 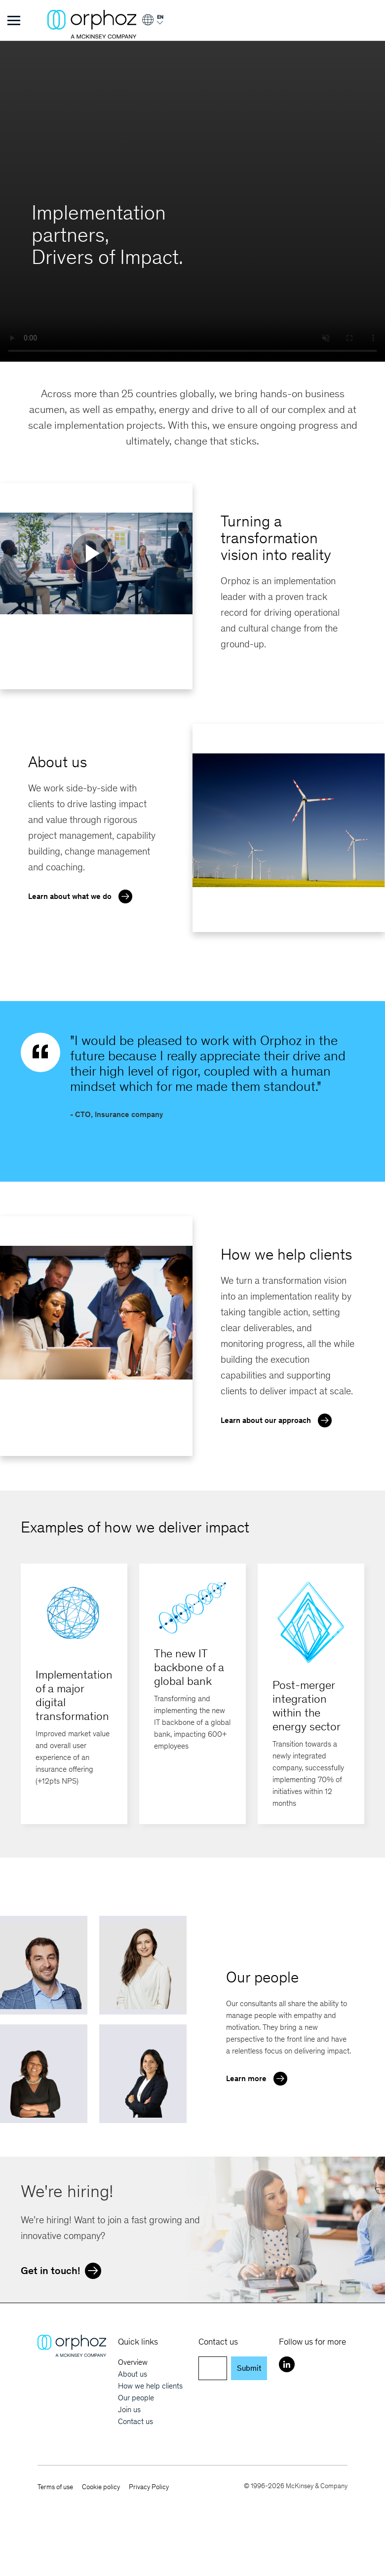 I want to click on Learn about our approach, so click(x=279, y=1419).